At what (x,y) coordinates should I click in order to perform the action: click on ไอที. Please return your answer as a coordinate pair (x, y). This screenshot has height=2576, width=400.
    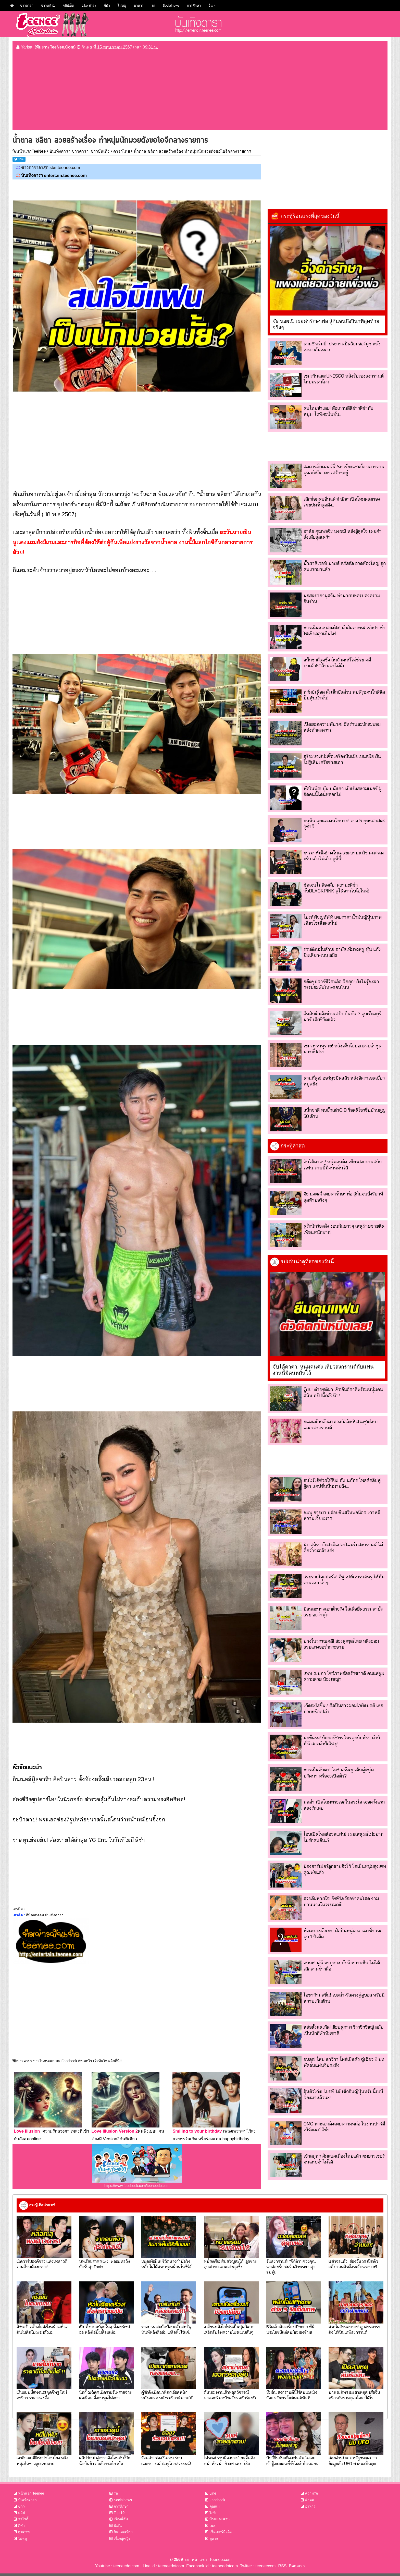
    Looking at the image, I should click on (212, 2513).